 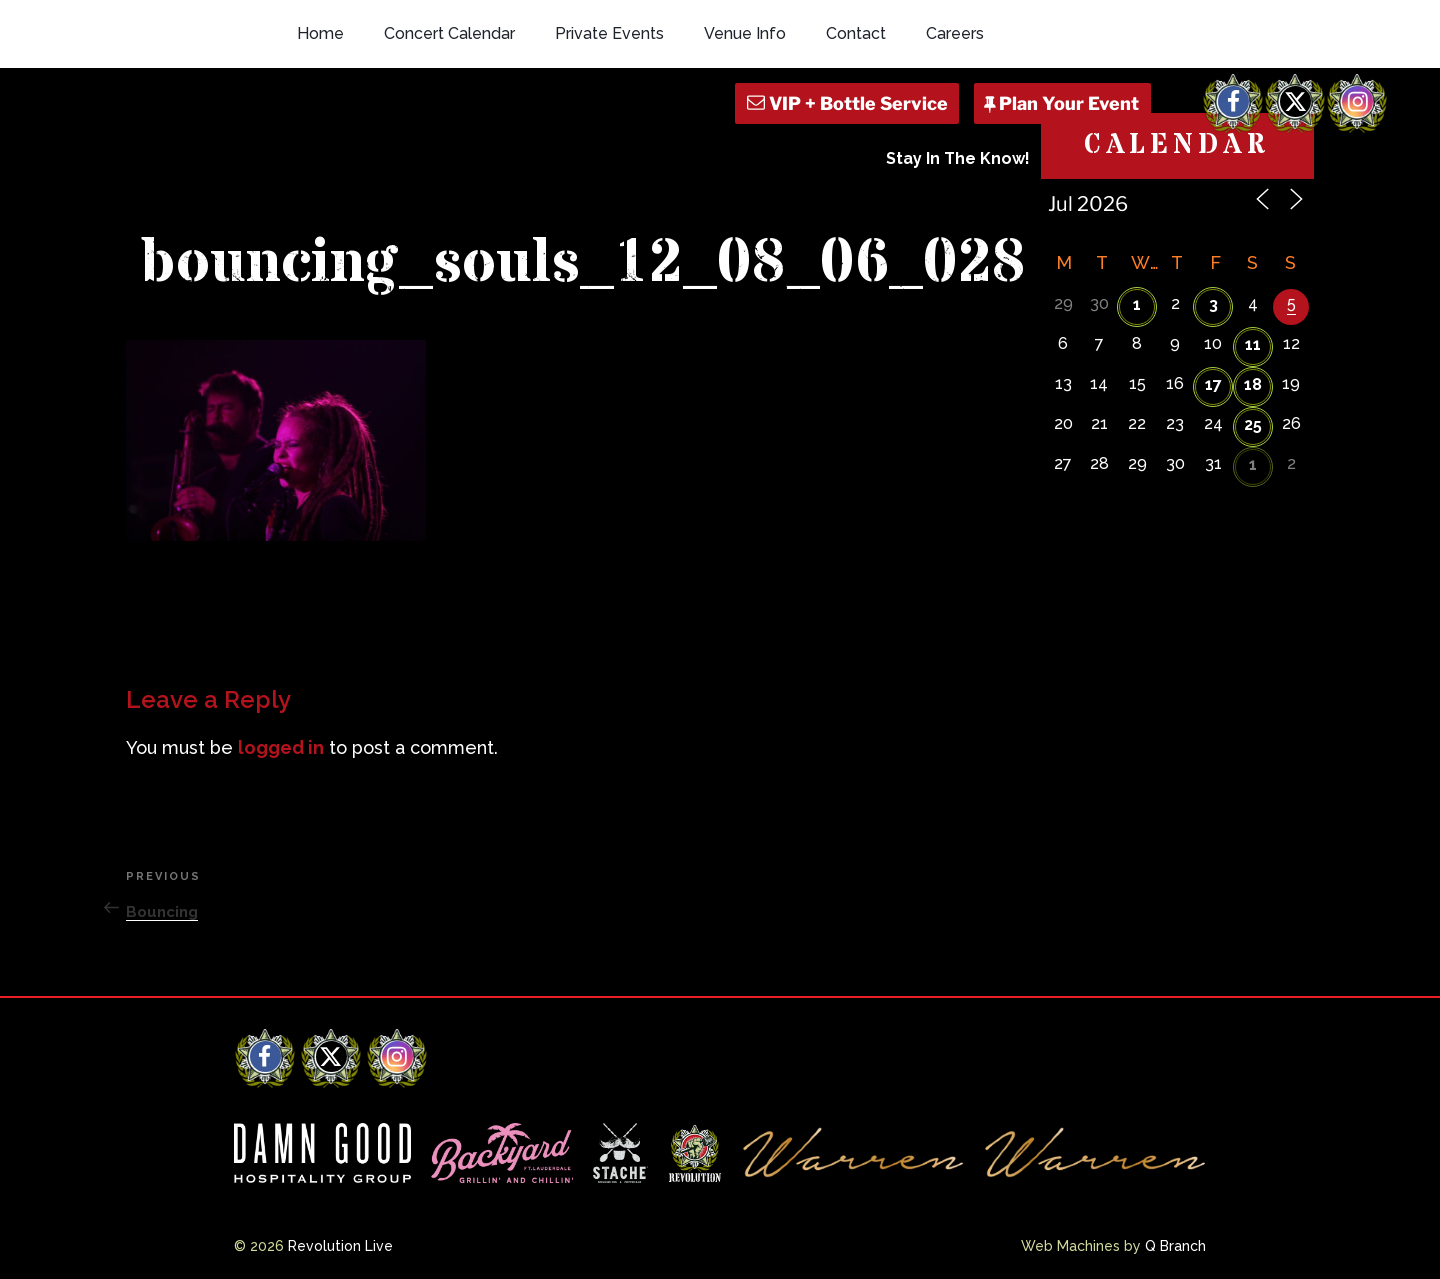 What do you see at coordinates (609, 33) in the screenshot?
I see `Private Events` at bounding box center [609, 33].